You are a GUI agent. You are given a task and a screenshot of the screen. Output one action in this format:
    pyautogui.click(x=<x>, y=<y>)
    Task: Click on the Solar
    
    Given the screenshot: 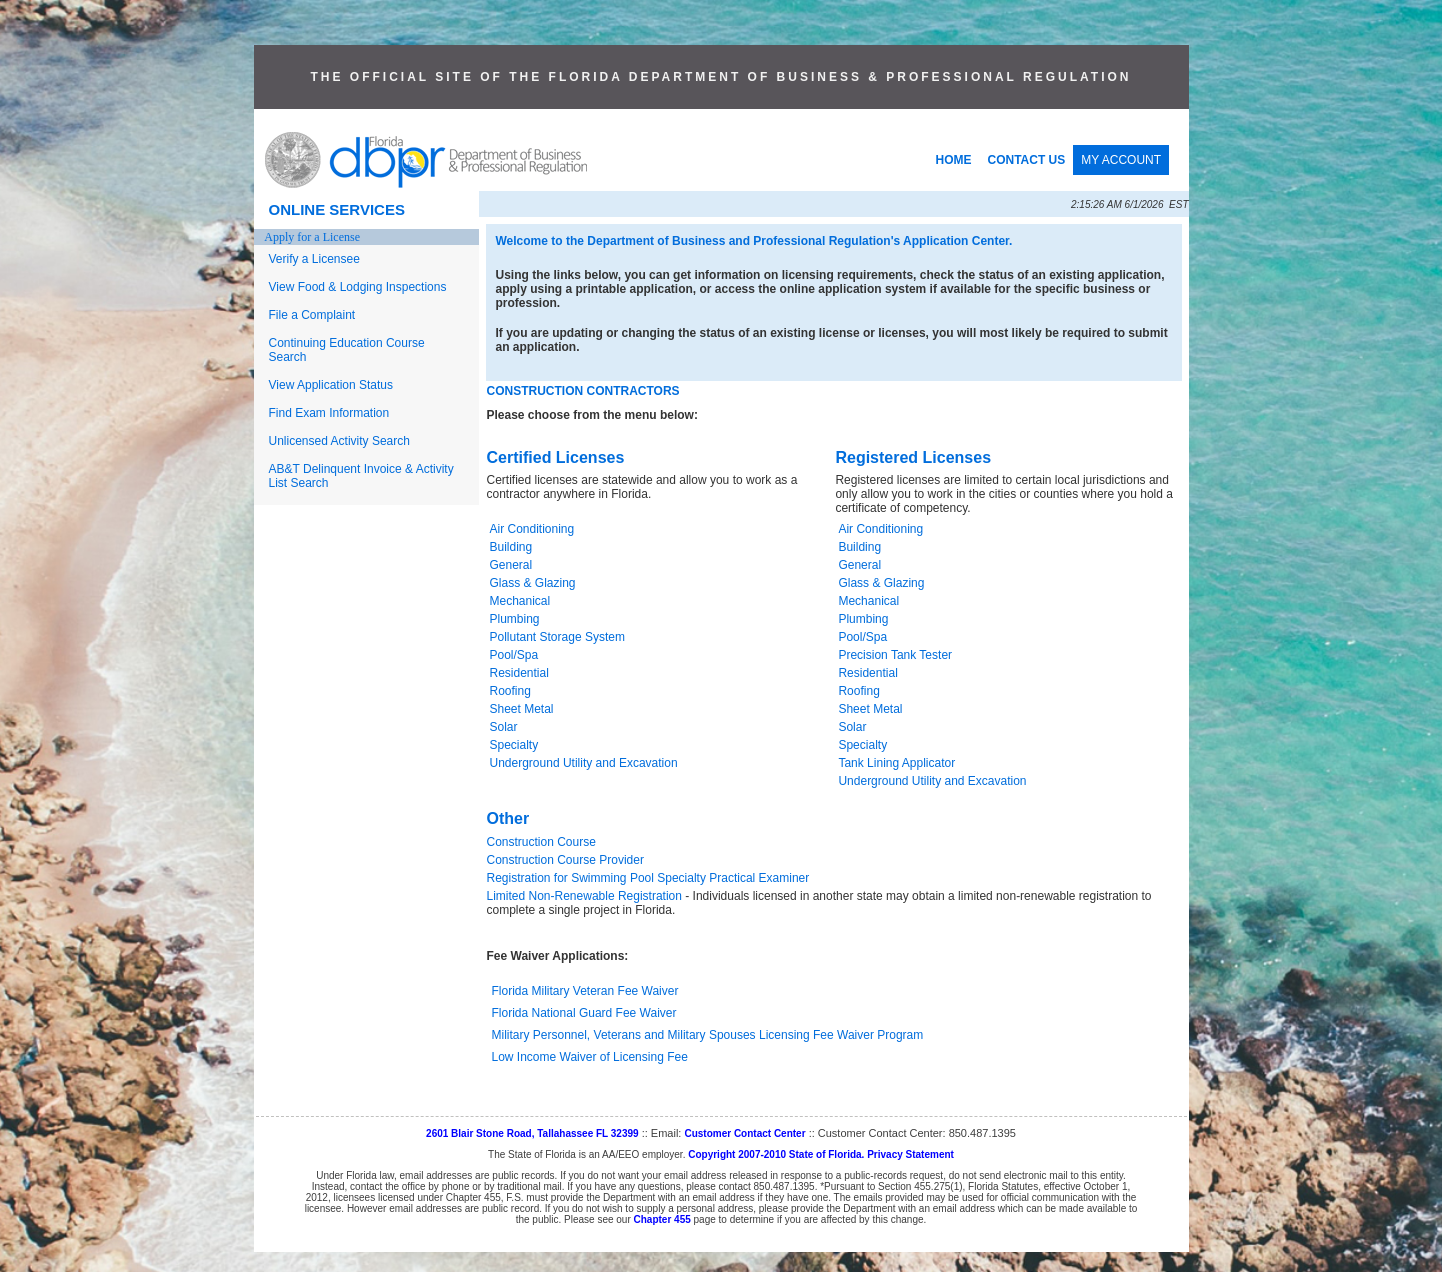 What is the action you would take?
    pyautogui.click(x=504, y=727)
    